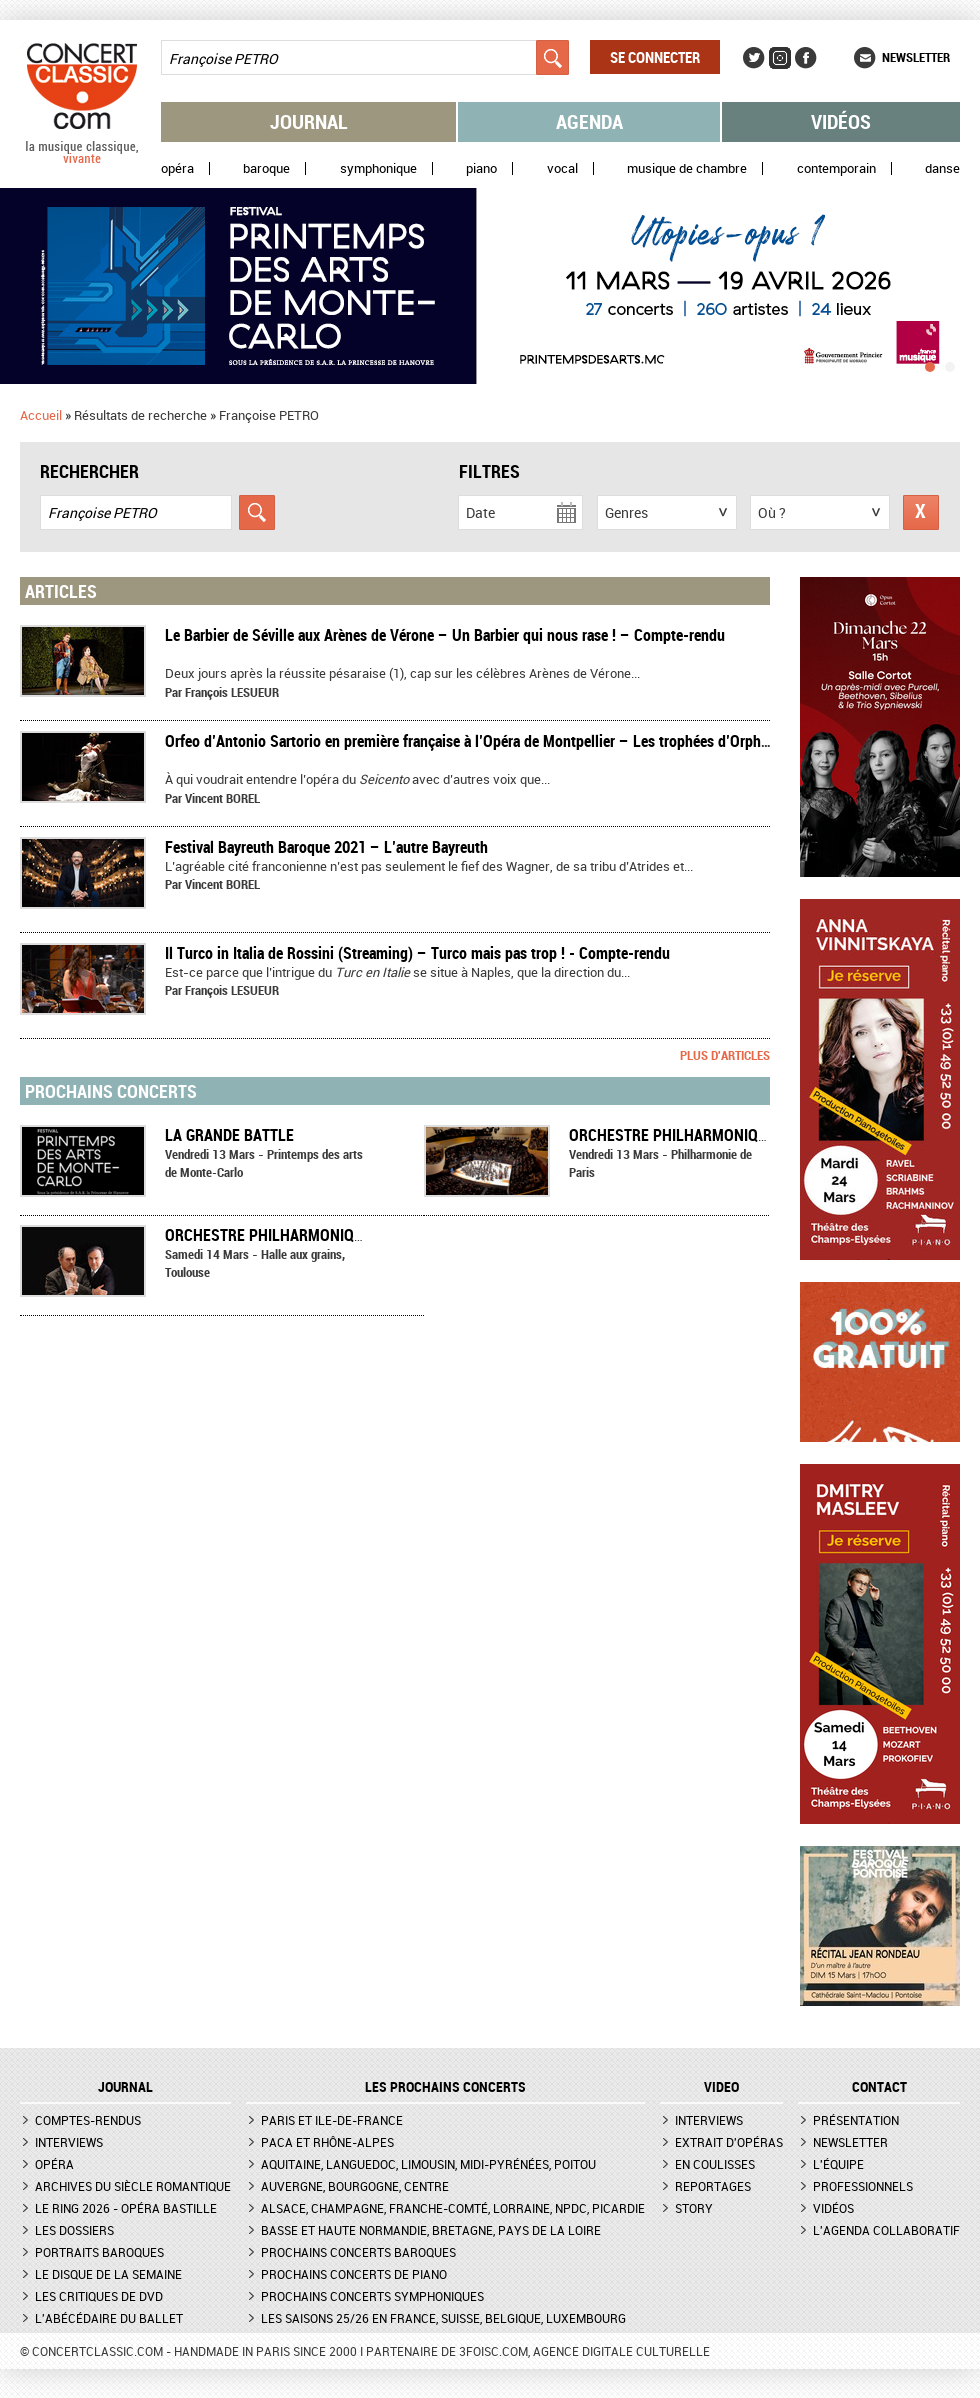  I want to click on Plus d'articles, so click(725, 1055).